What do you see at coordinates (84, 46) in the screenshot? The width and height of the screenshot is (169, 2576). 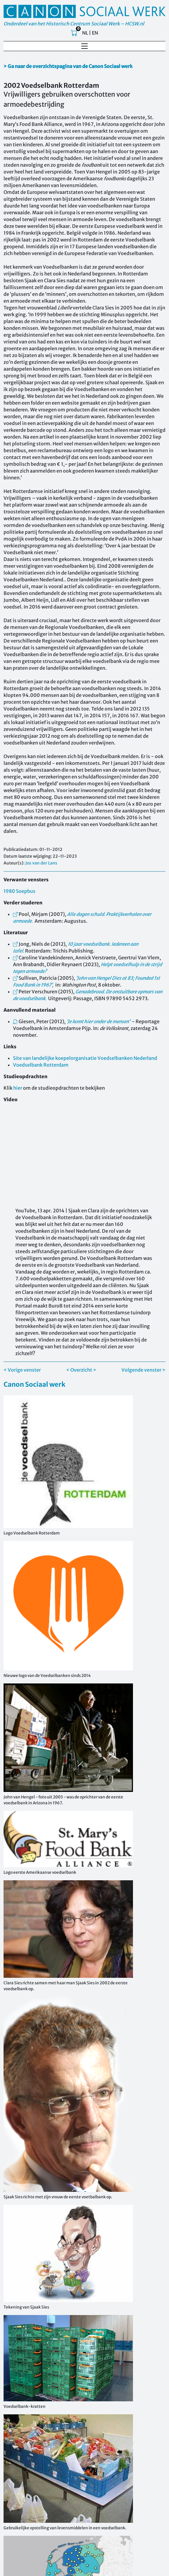 I see `[Toggle navigation]` at bounding box center [84, 46].